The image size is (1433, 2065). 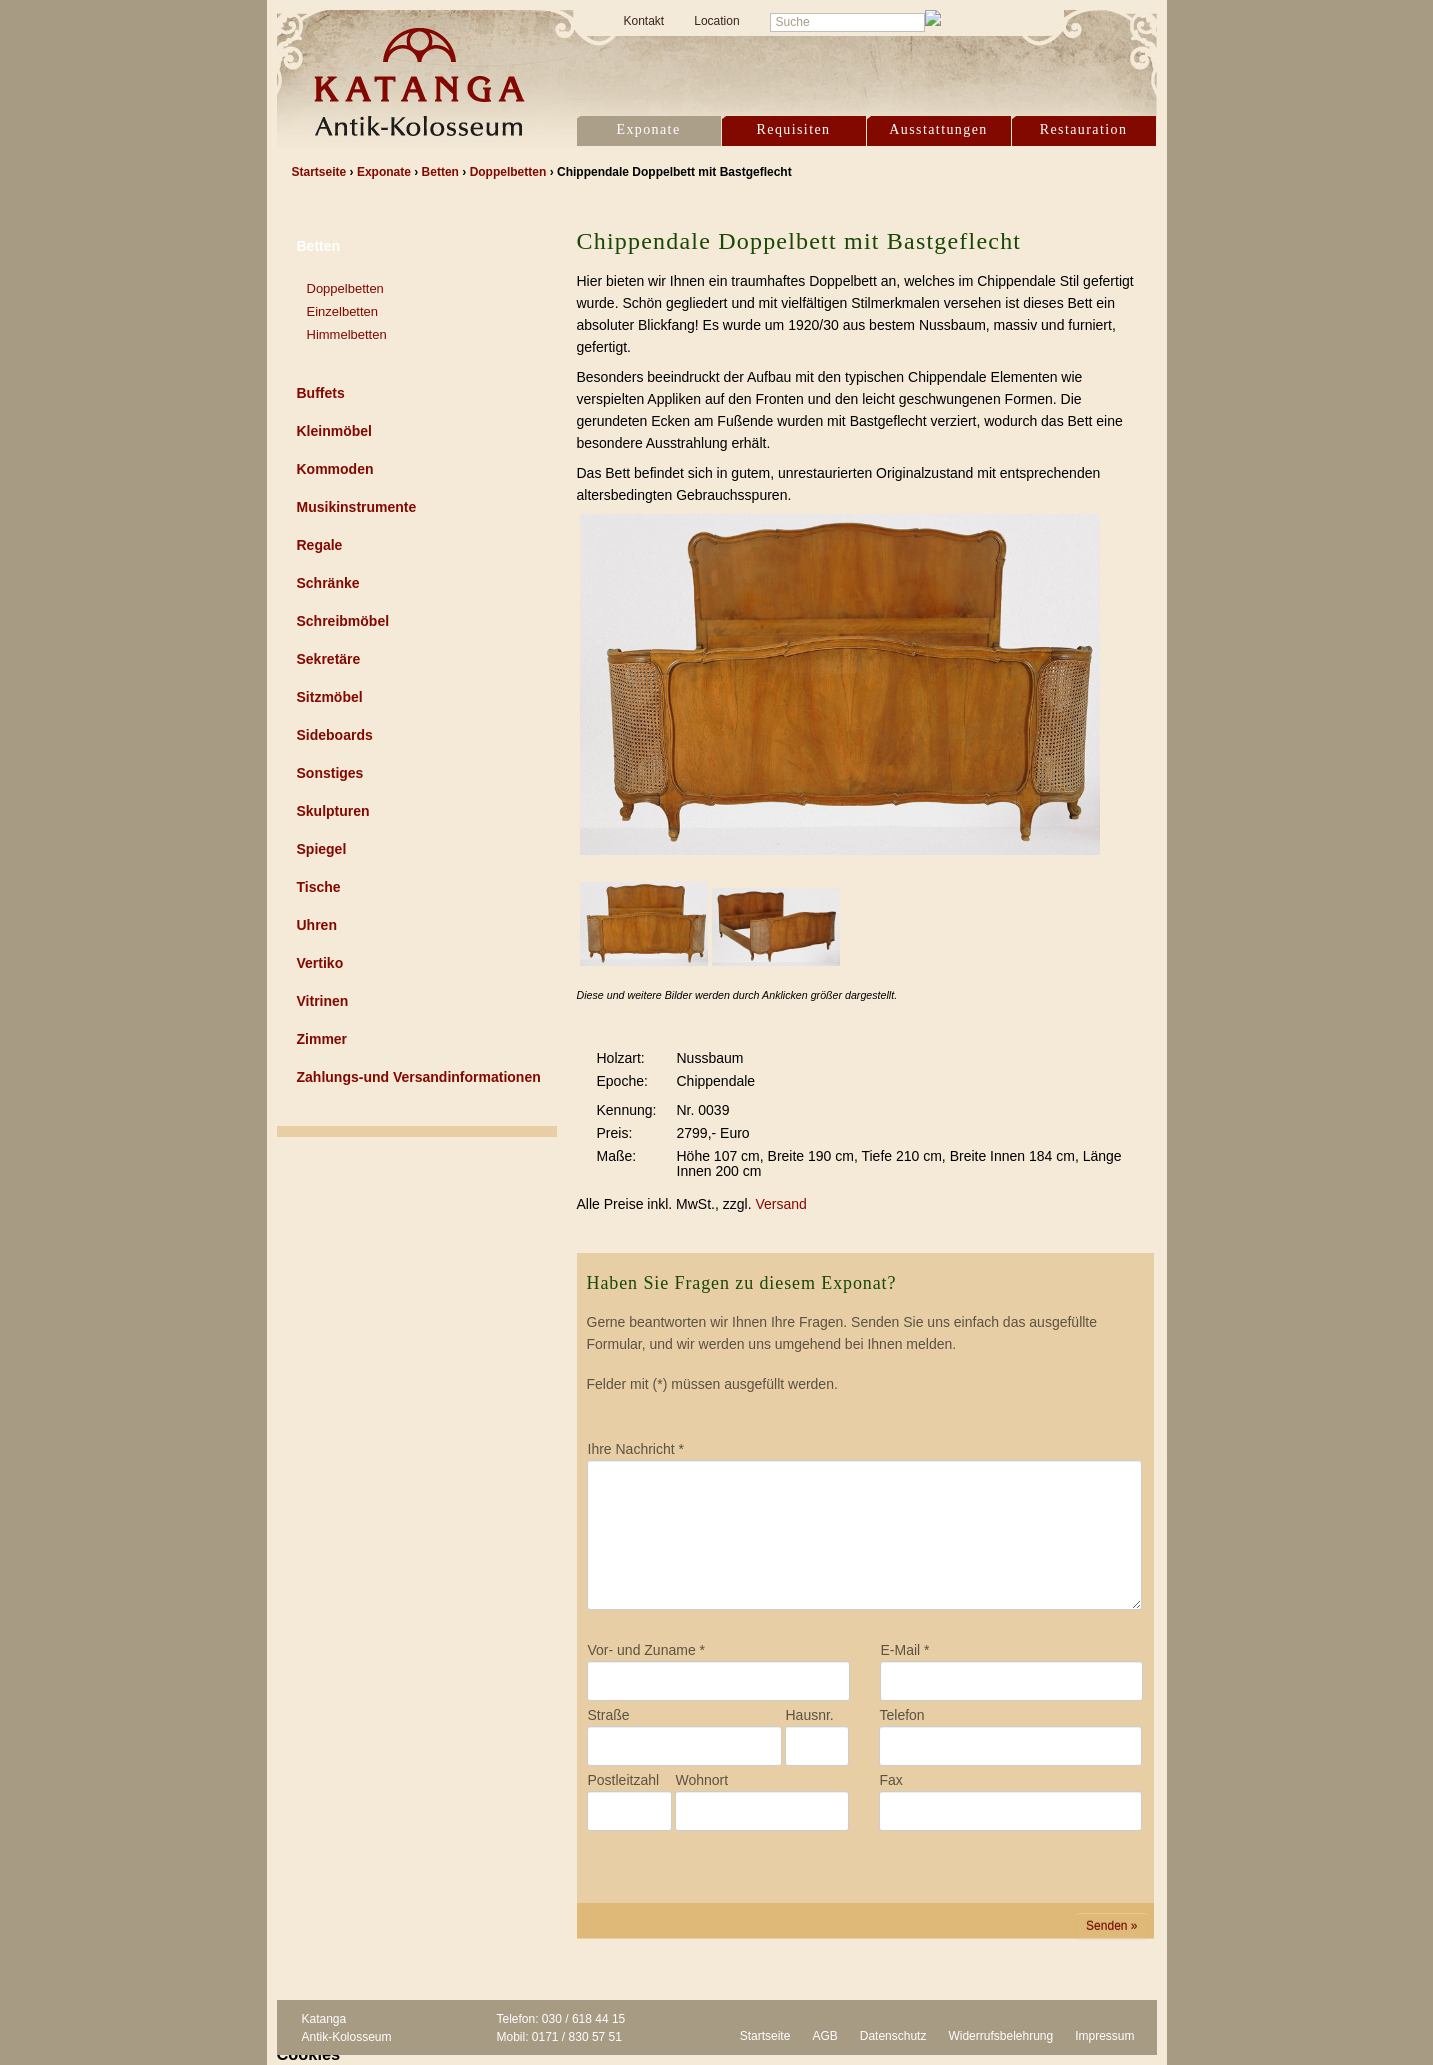 What do you see at coordinates (343, 311) in the screenshot?
I see `Einzelbetten` at bounding box center [343, 311].